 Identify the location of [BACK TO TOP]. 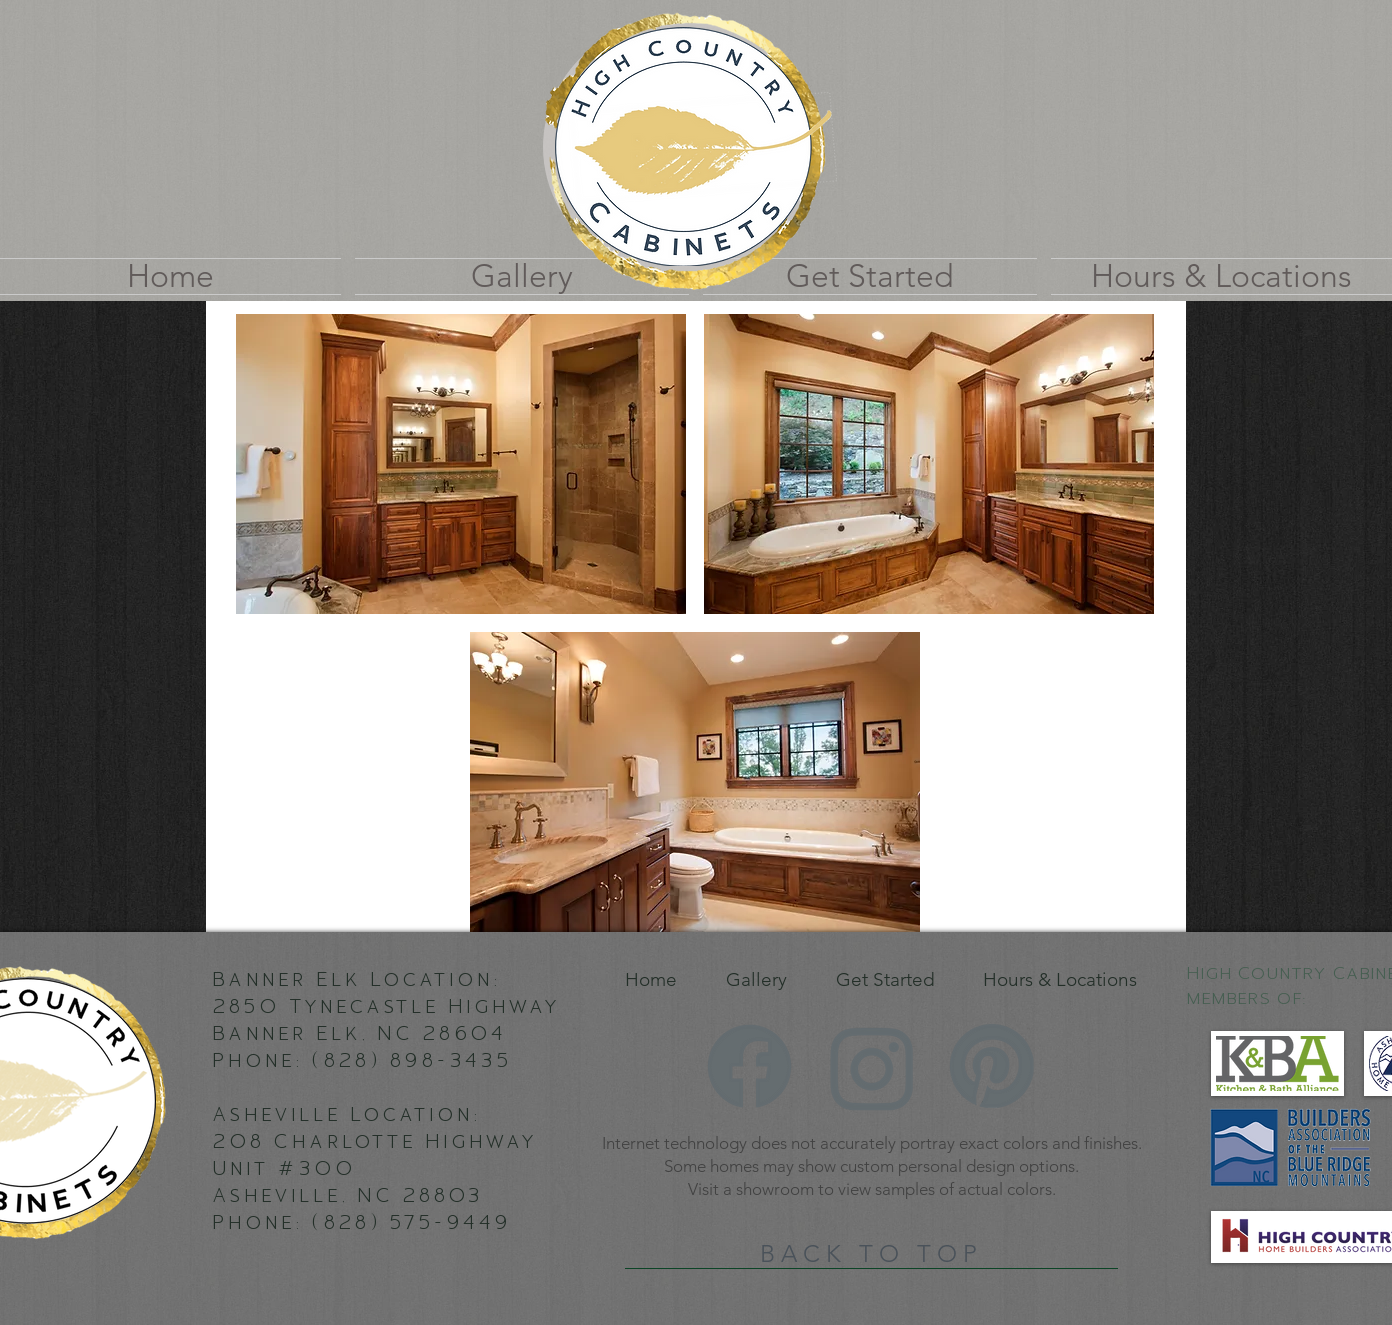
(871, 1254).